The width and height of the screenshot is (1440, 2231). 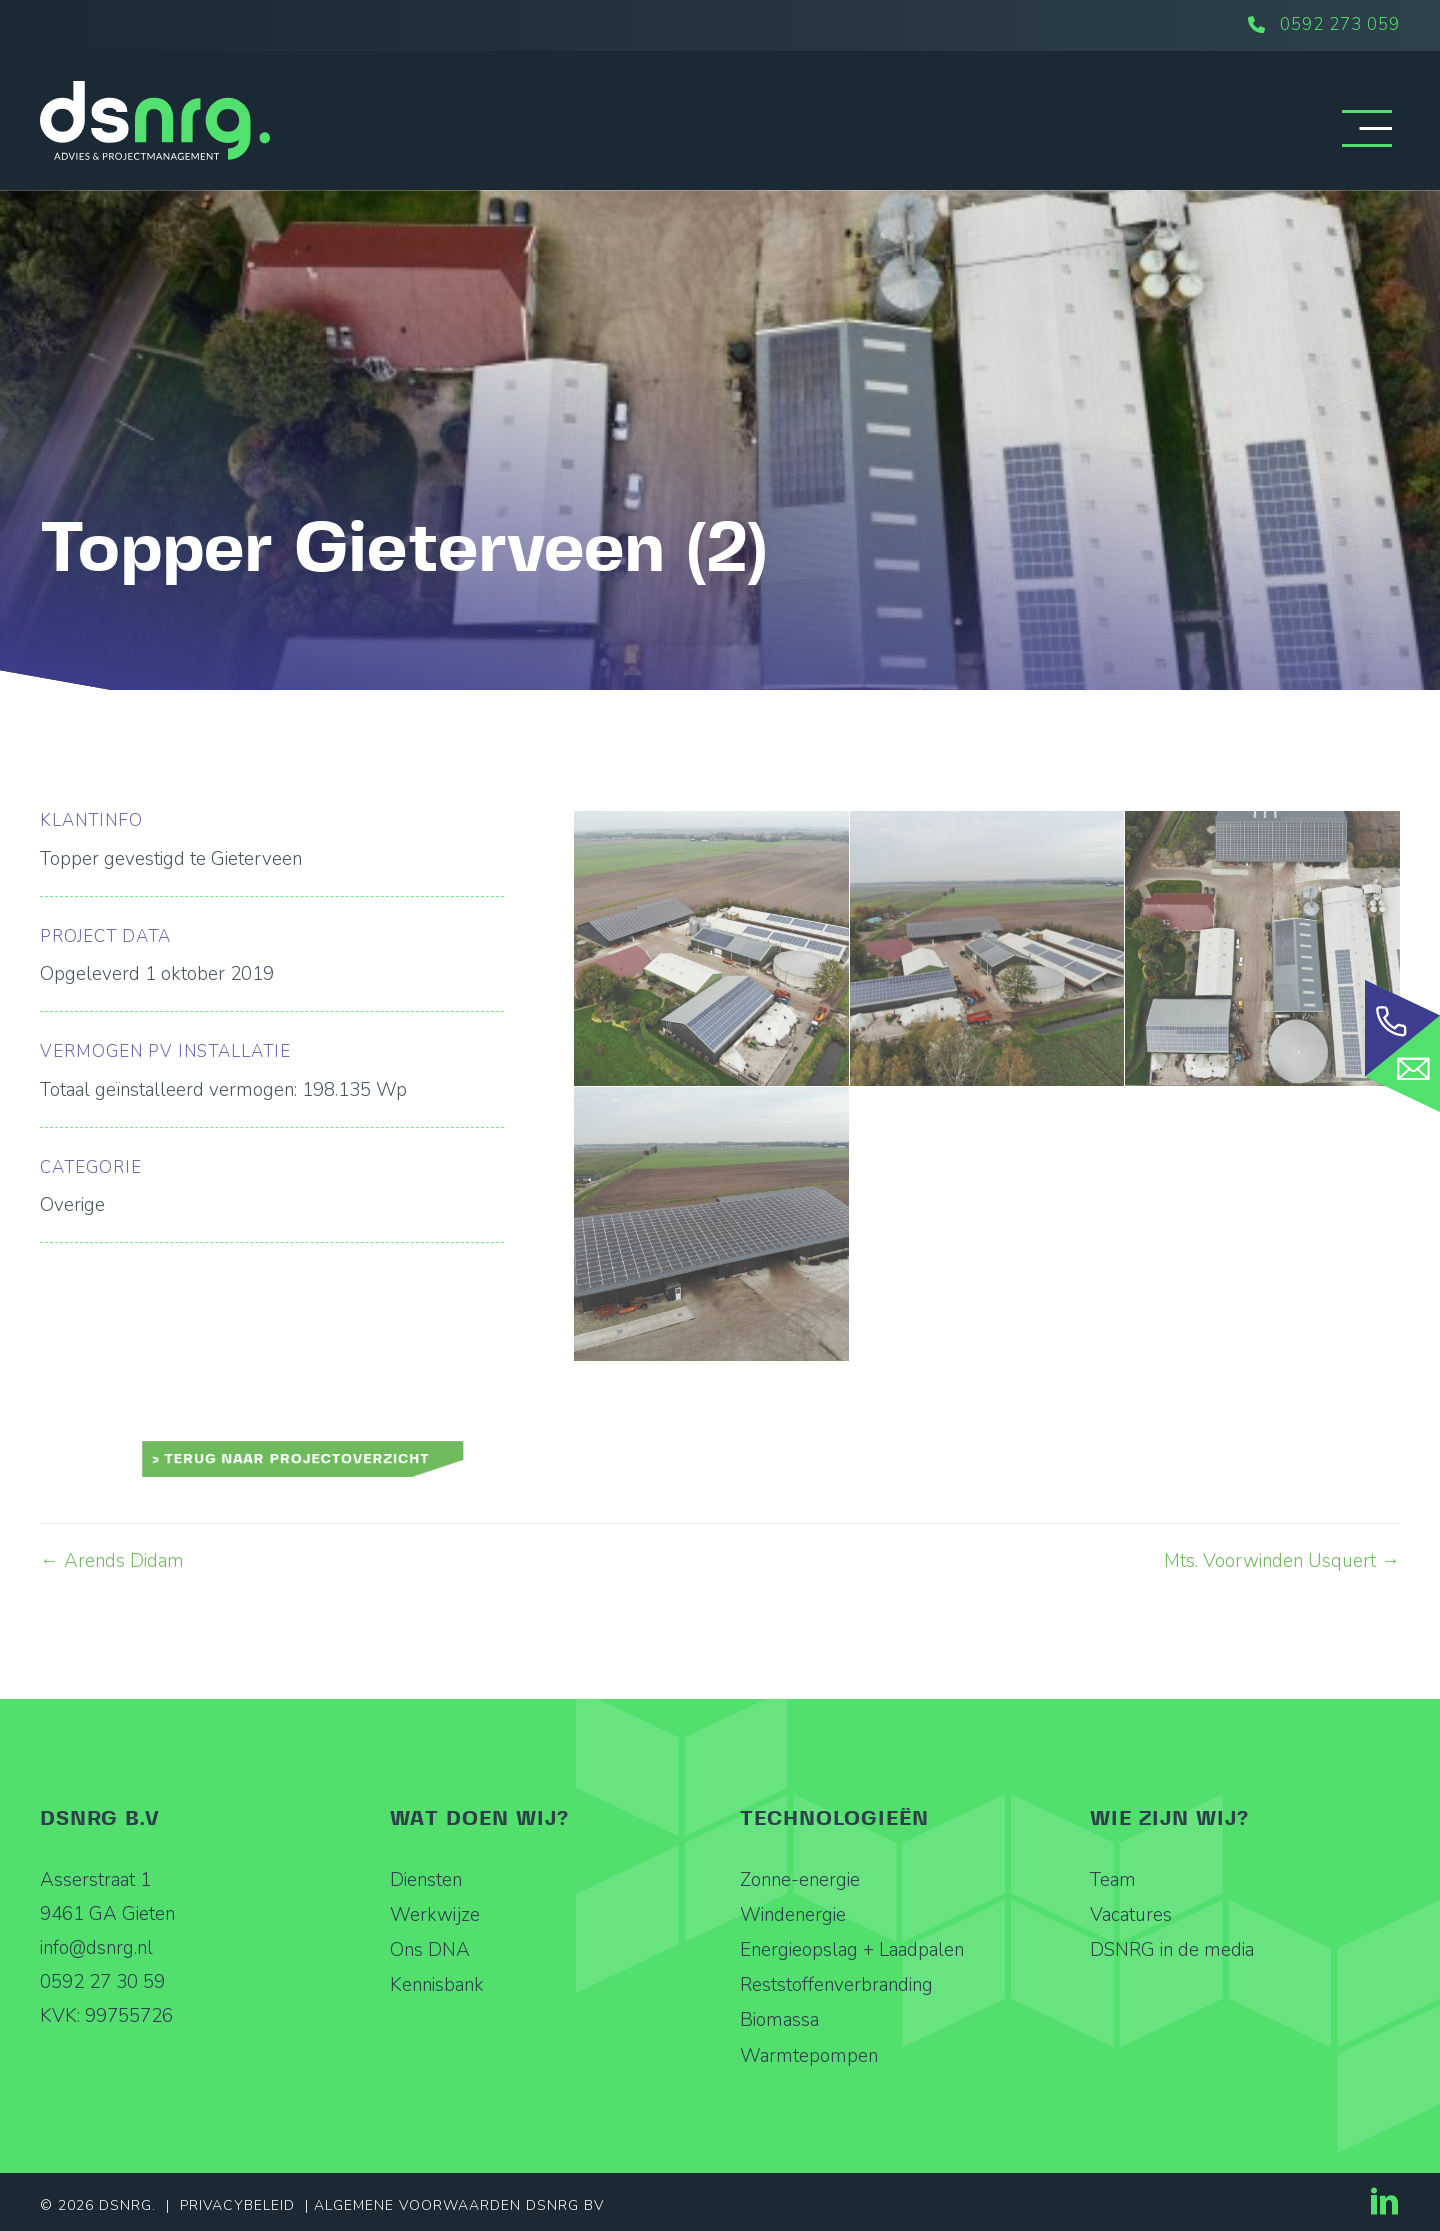 What do you see at coordinates (426, 1880) in the screenshot?
I see `Diensten` at bounding box center [426, 1880].